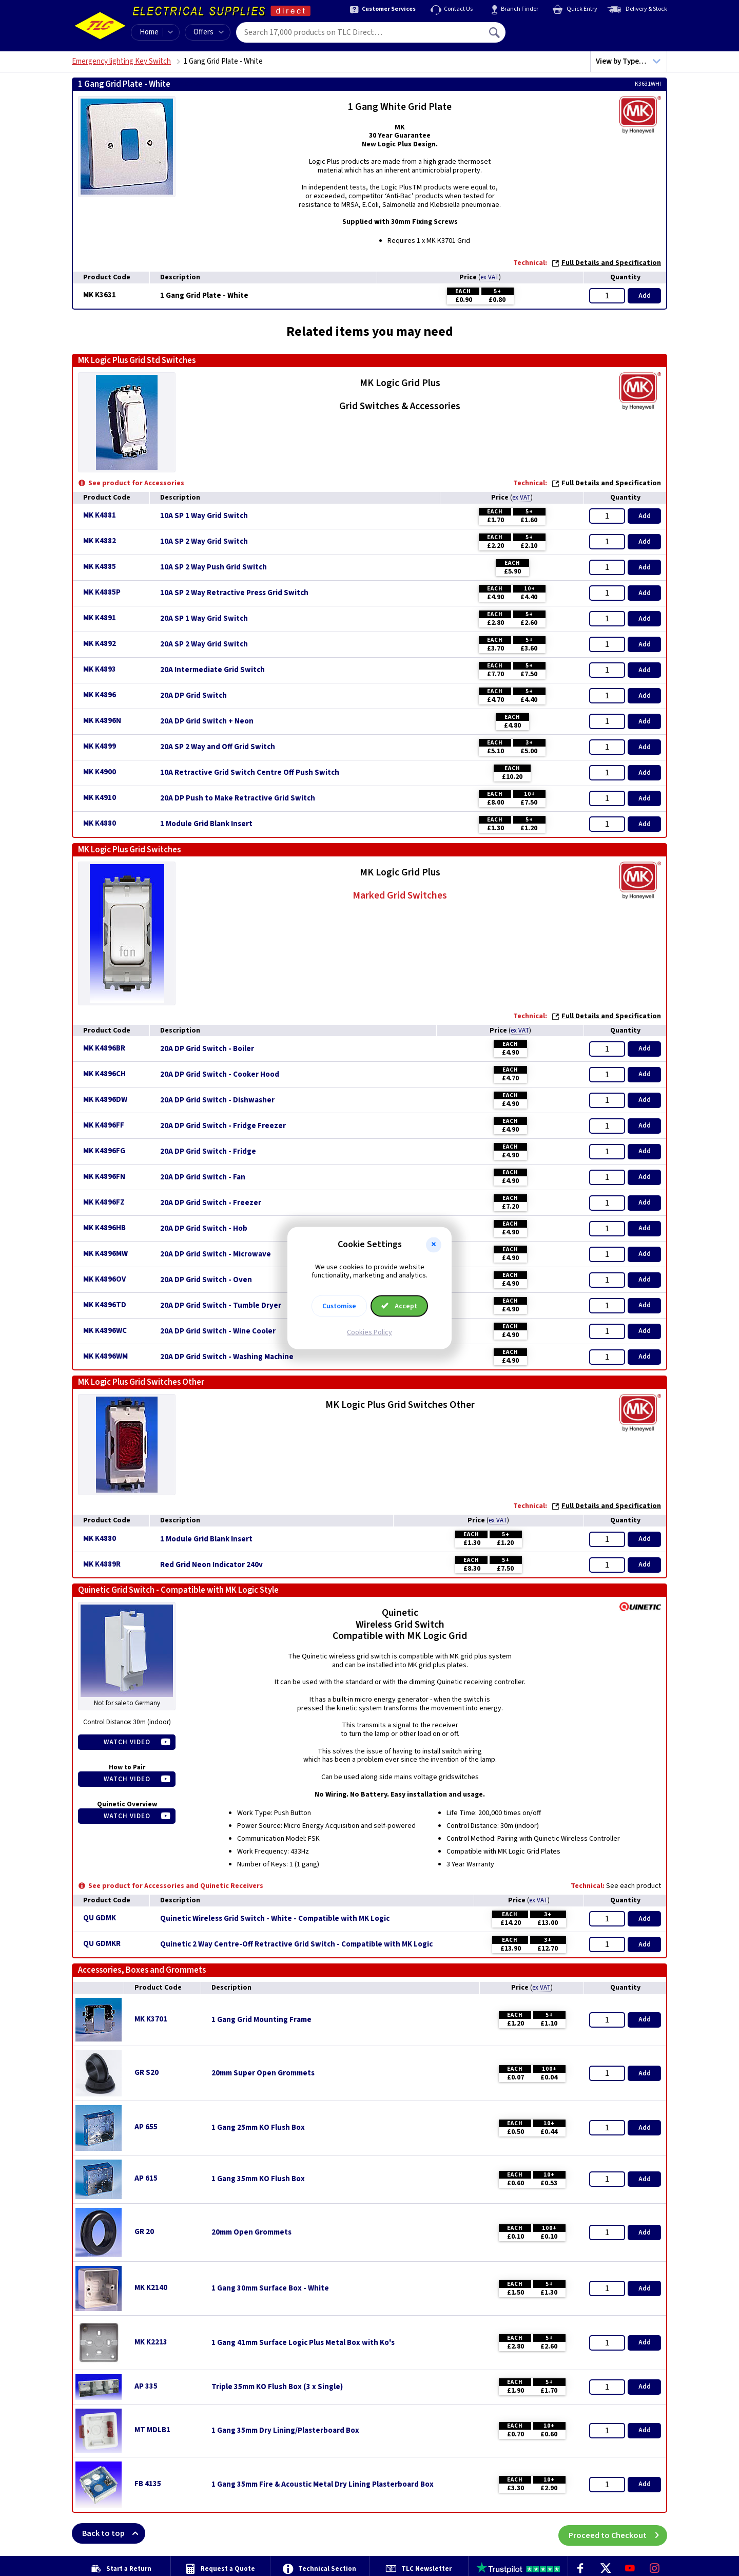 This screenshot has height=2576, width=739. I want to click on GR 20, so click(144, 2231).